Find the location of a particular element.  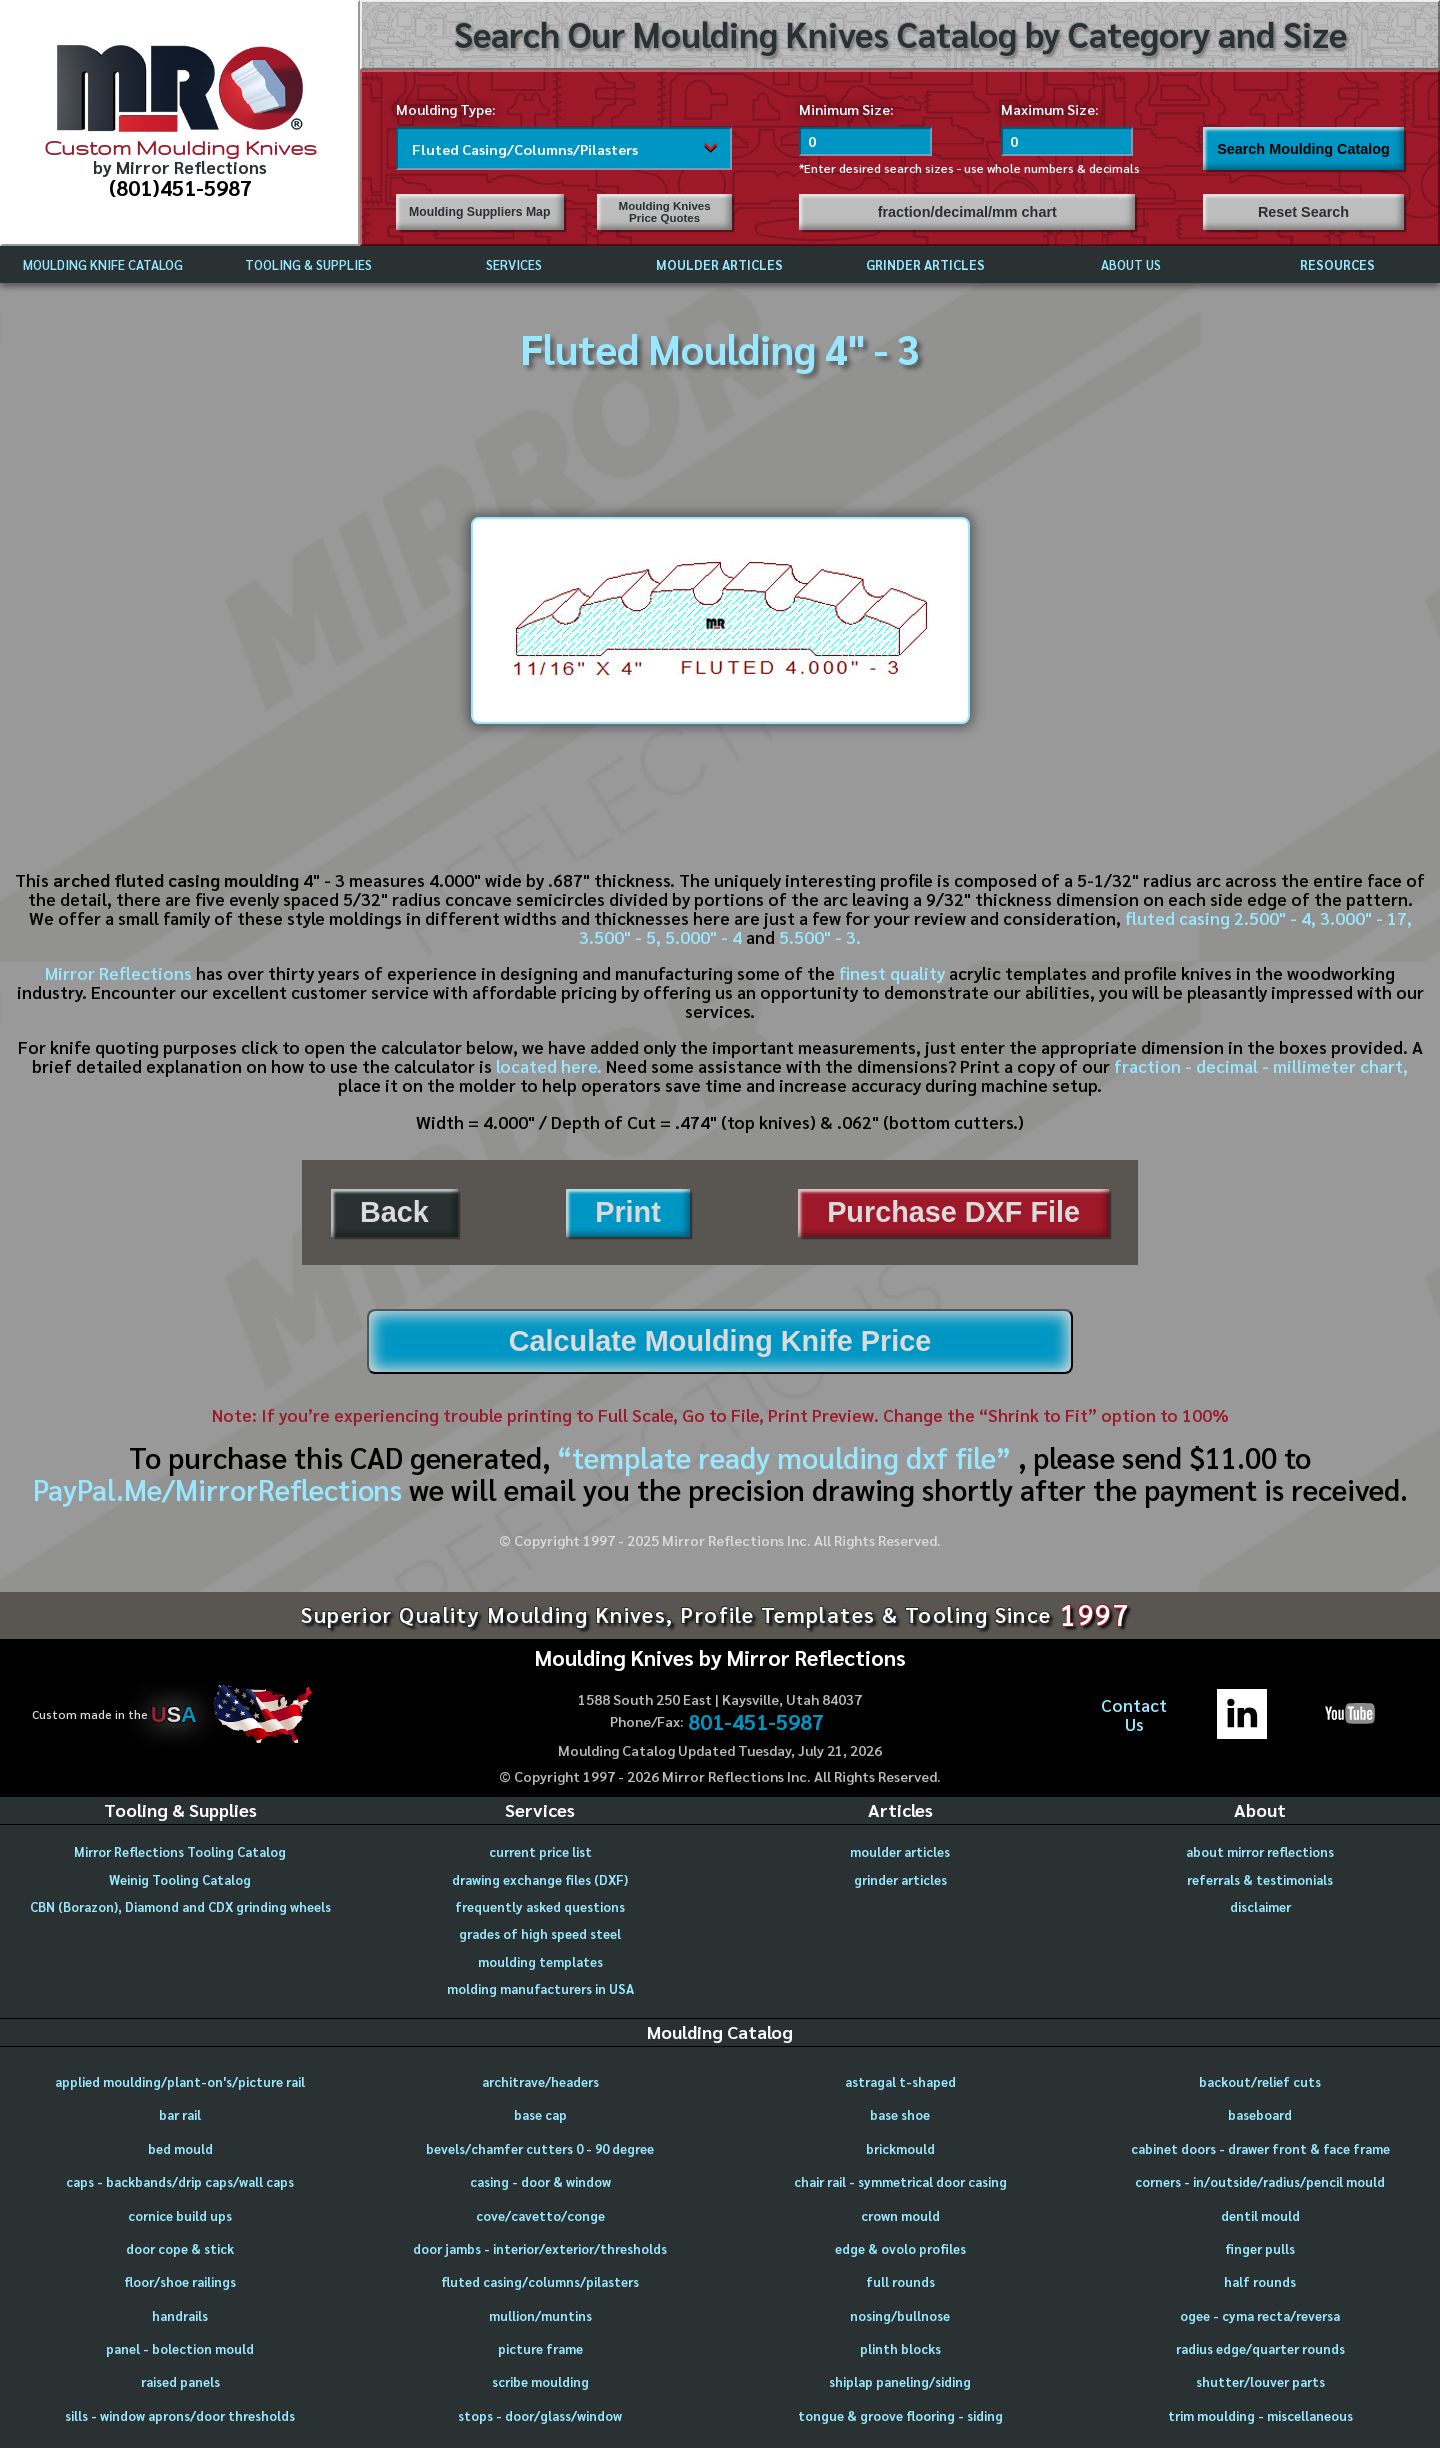

caps - backbands/drip caps/wall caps is located at coordinates (180, 2181).